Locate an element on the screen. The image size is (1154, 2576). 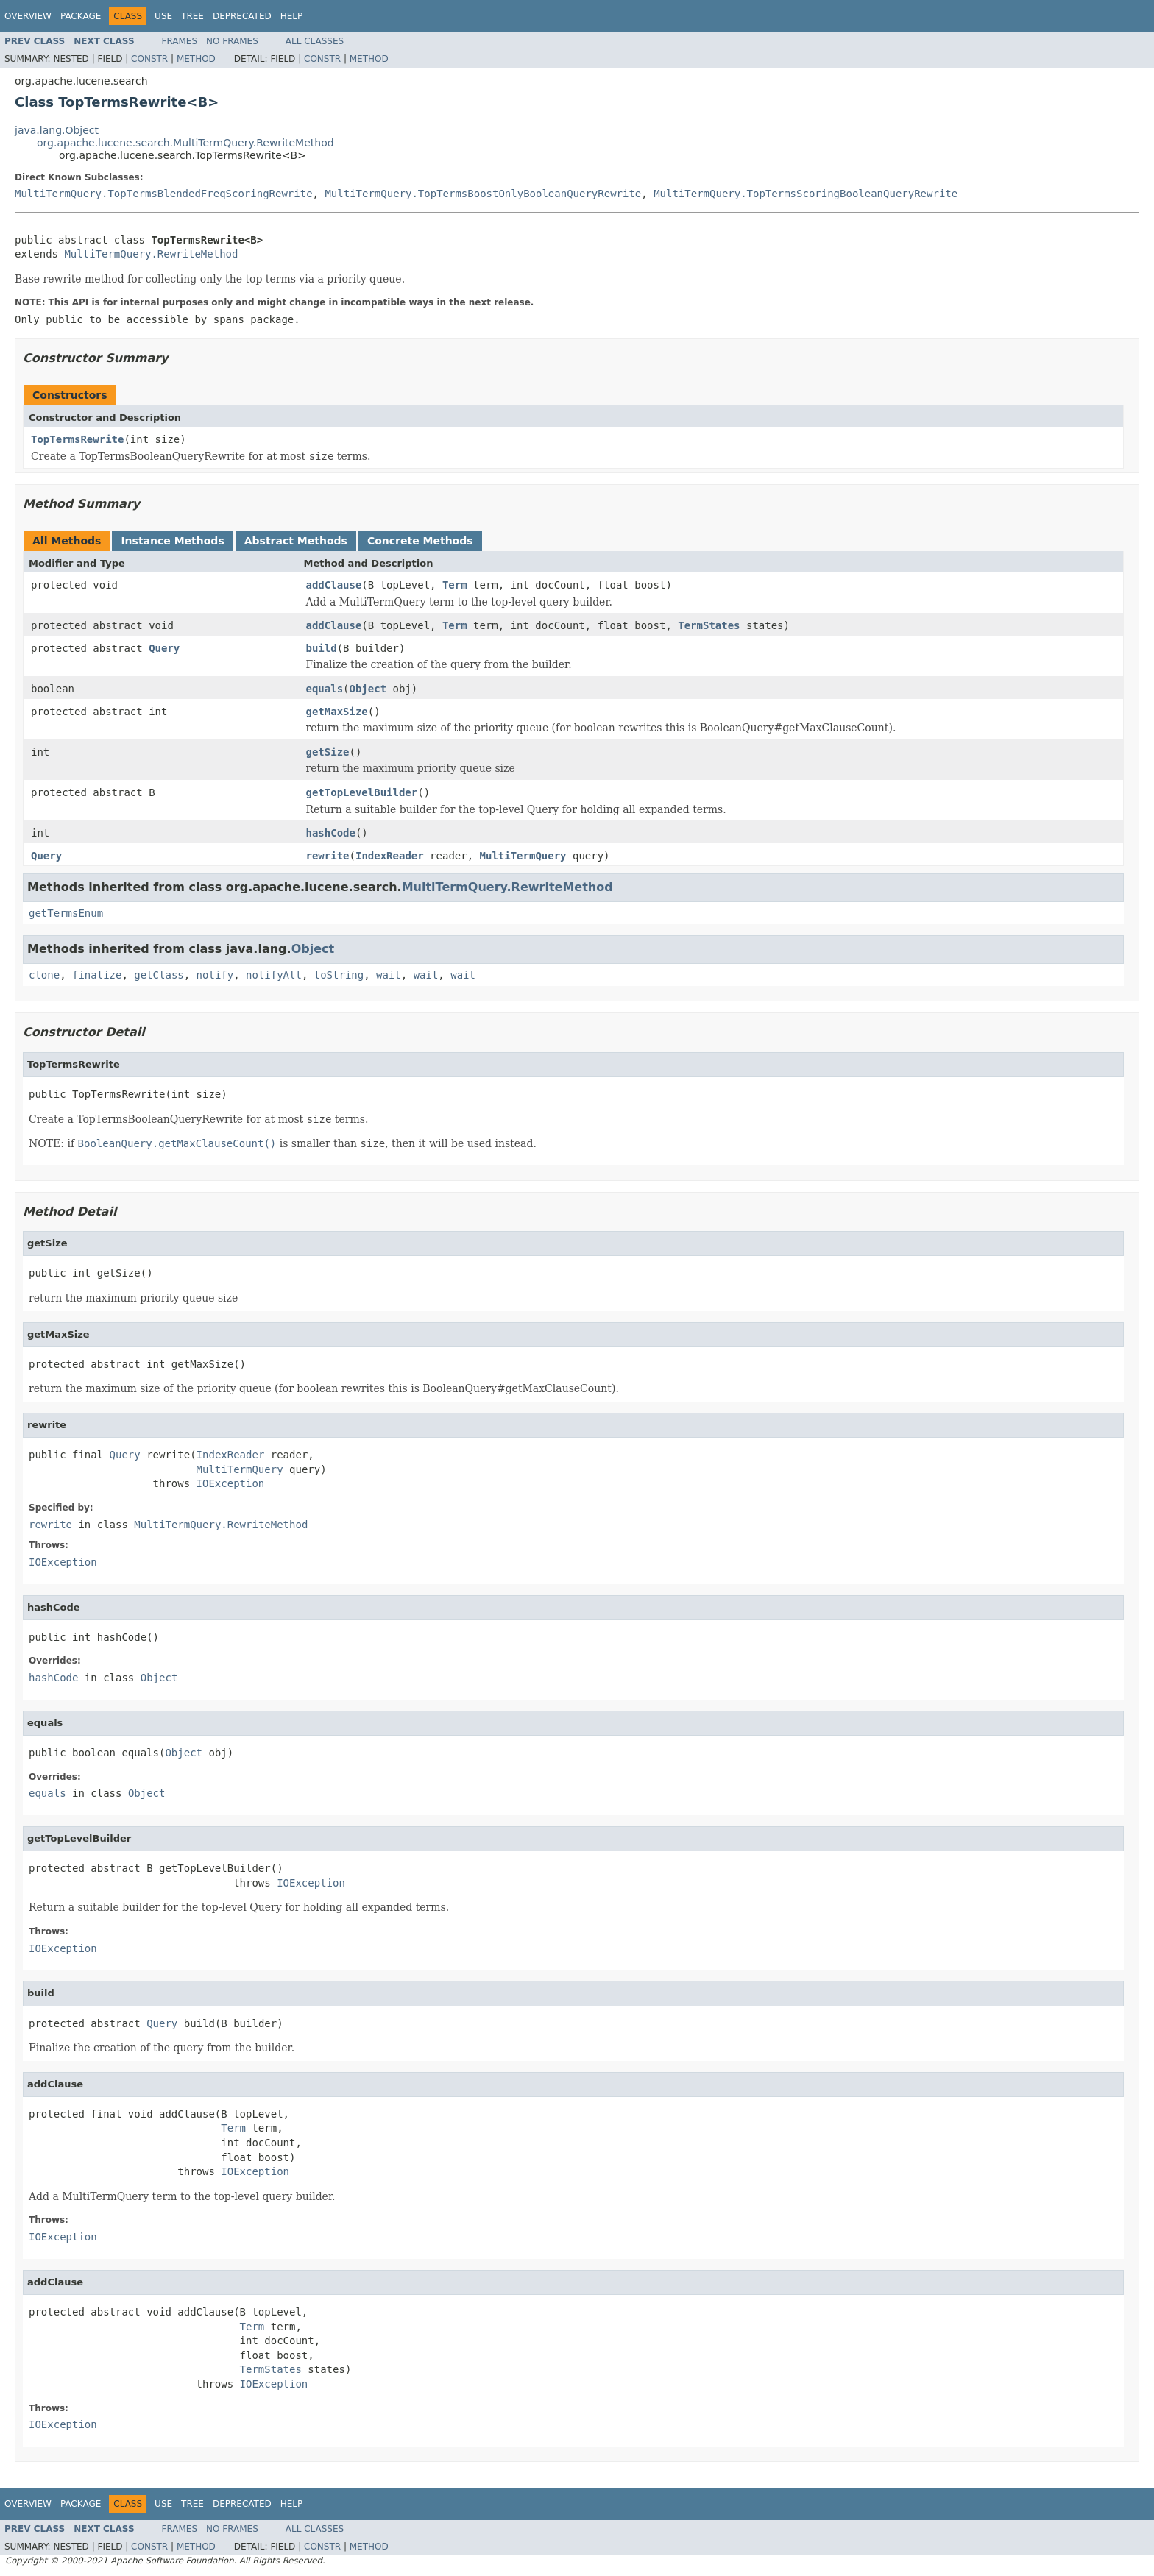
getTermsEnum is located at coordinates (66, 913).